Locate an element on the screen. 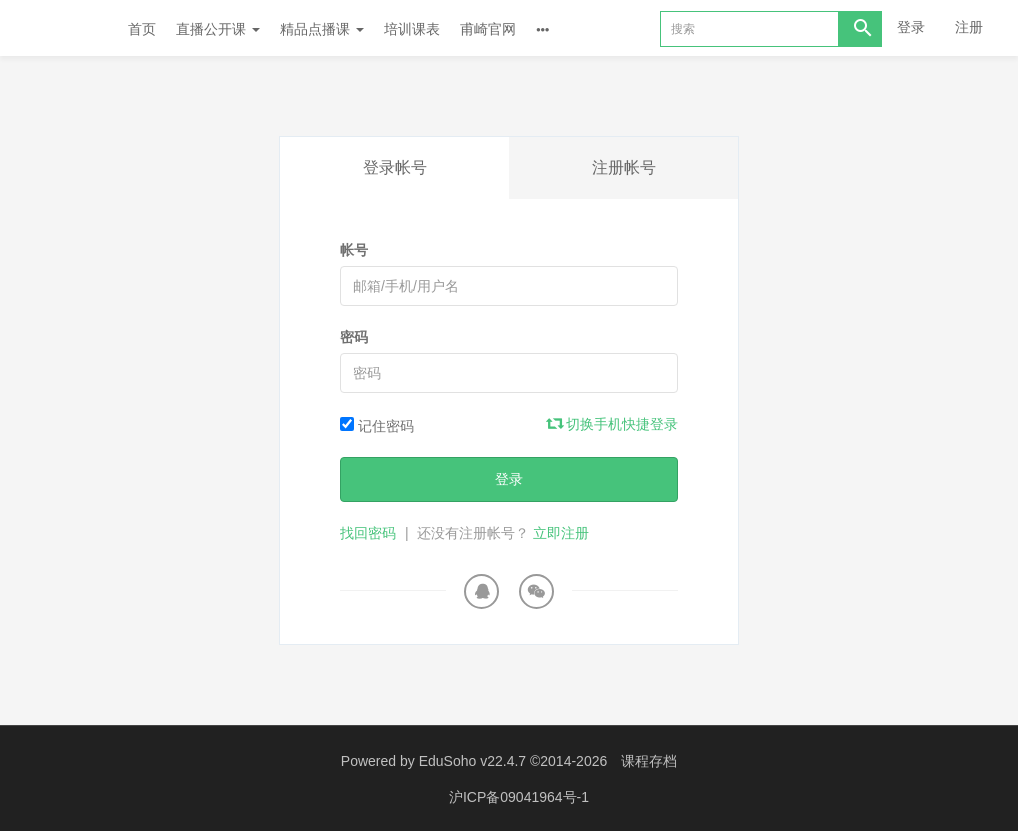  甫崎官网 is located at coordinates (488, 29).